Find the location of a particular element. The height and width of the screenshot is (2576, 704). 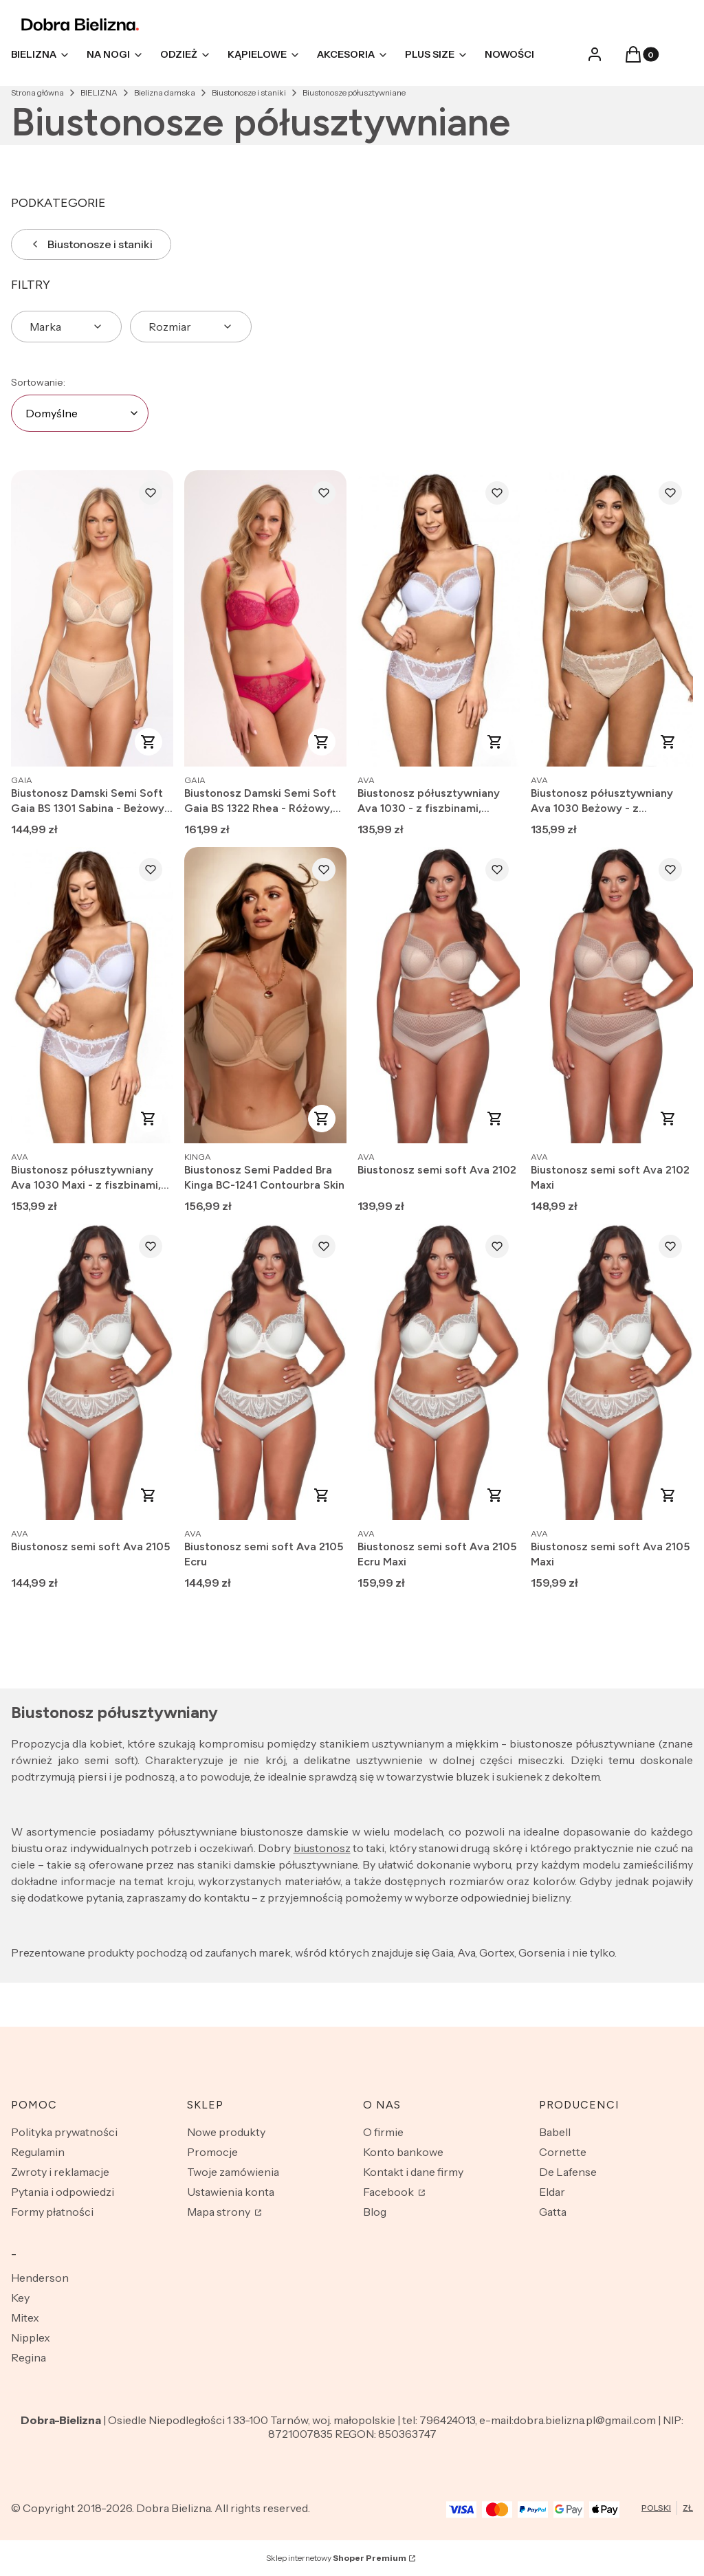

Zobacz produkt [Zobacz produkt Biustonosz półusztywniany Ava 1030 - z fiszbinami, koronkowy] is located at coordinates (495, 742).